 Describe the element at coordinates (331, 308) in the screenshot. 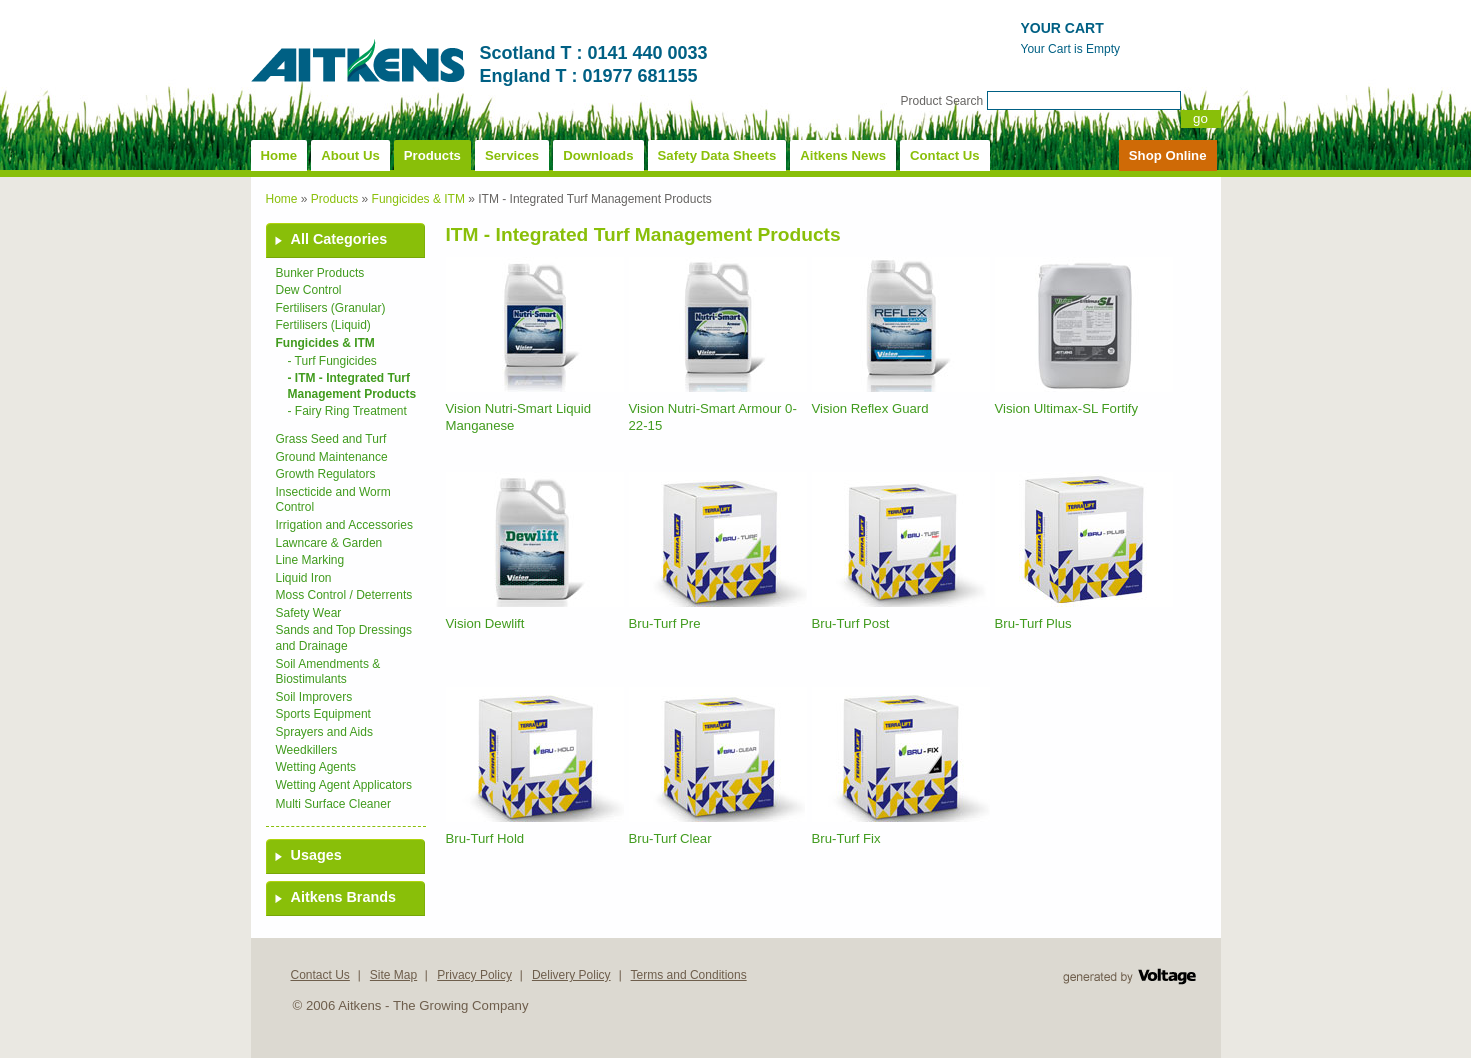

I see `Fertilisers (Granular)` at that location.